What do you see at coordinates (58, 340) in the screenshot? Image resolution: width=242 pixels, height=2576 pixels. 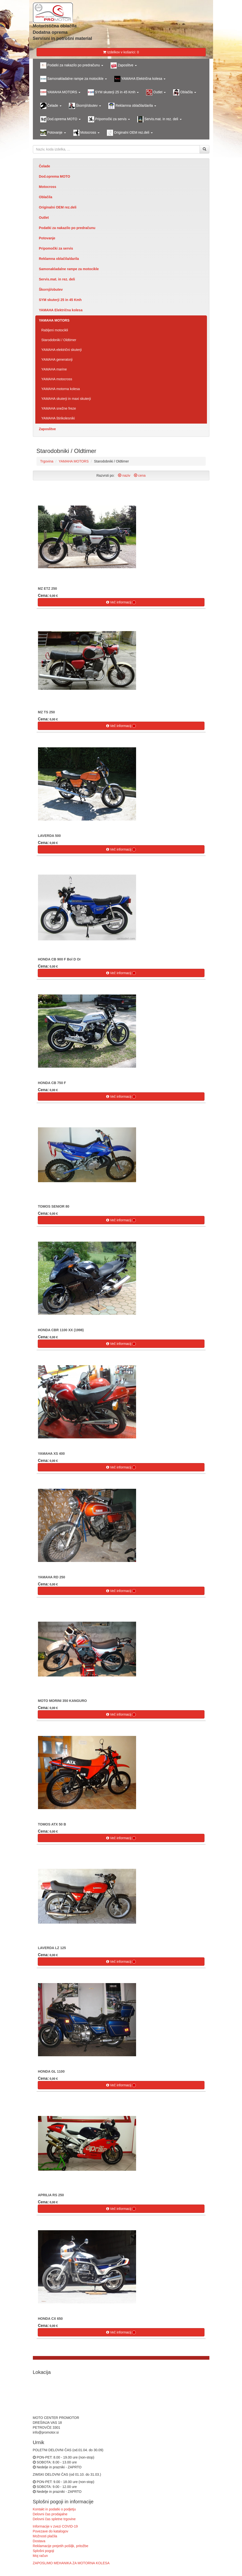 I see `Starodobniki / Oldtimer` at bounding box center [58, 340].